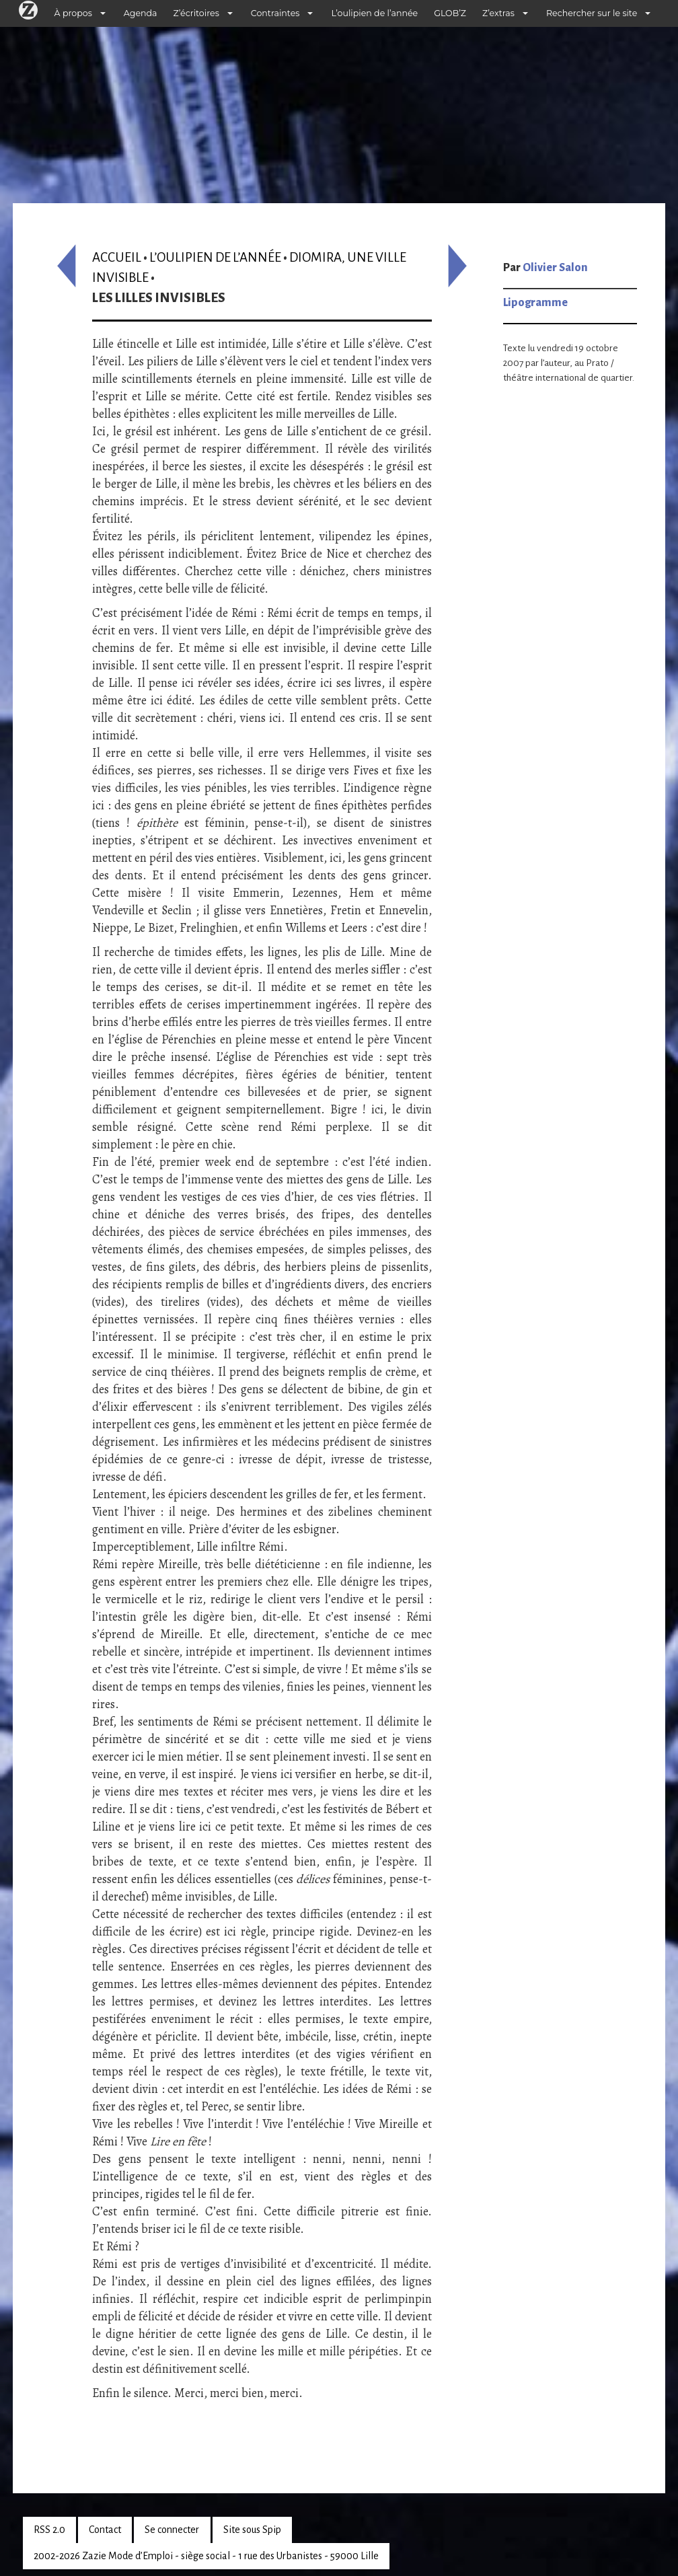  Describe the element at coordinates (116, 257) in the screenshot. I see `Accueil` at that location.